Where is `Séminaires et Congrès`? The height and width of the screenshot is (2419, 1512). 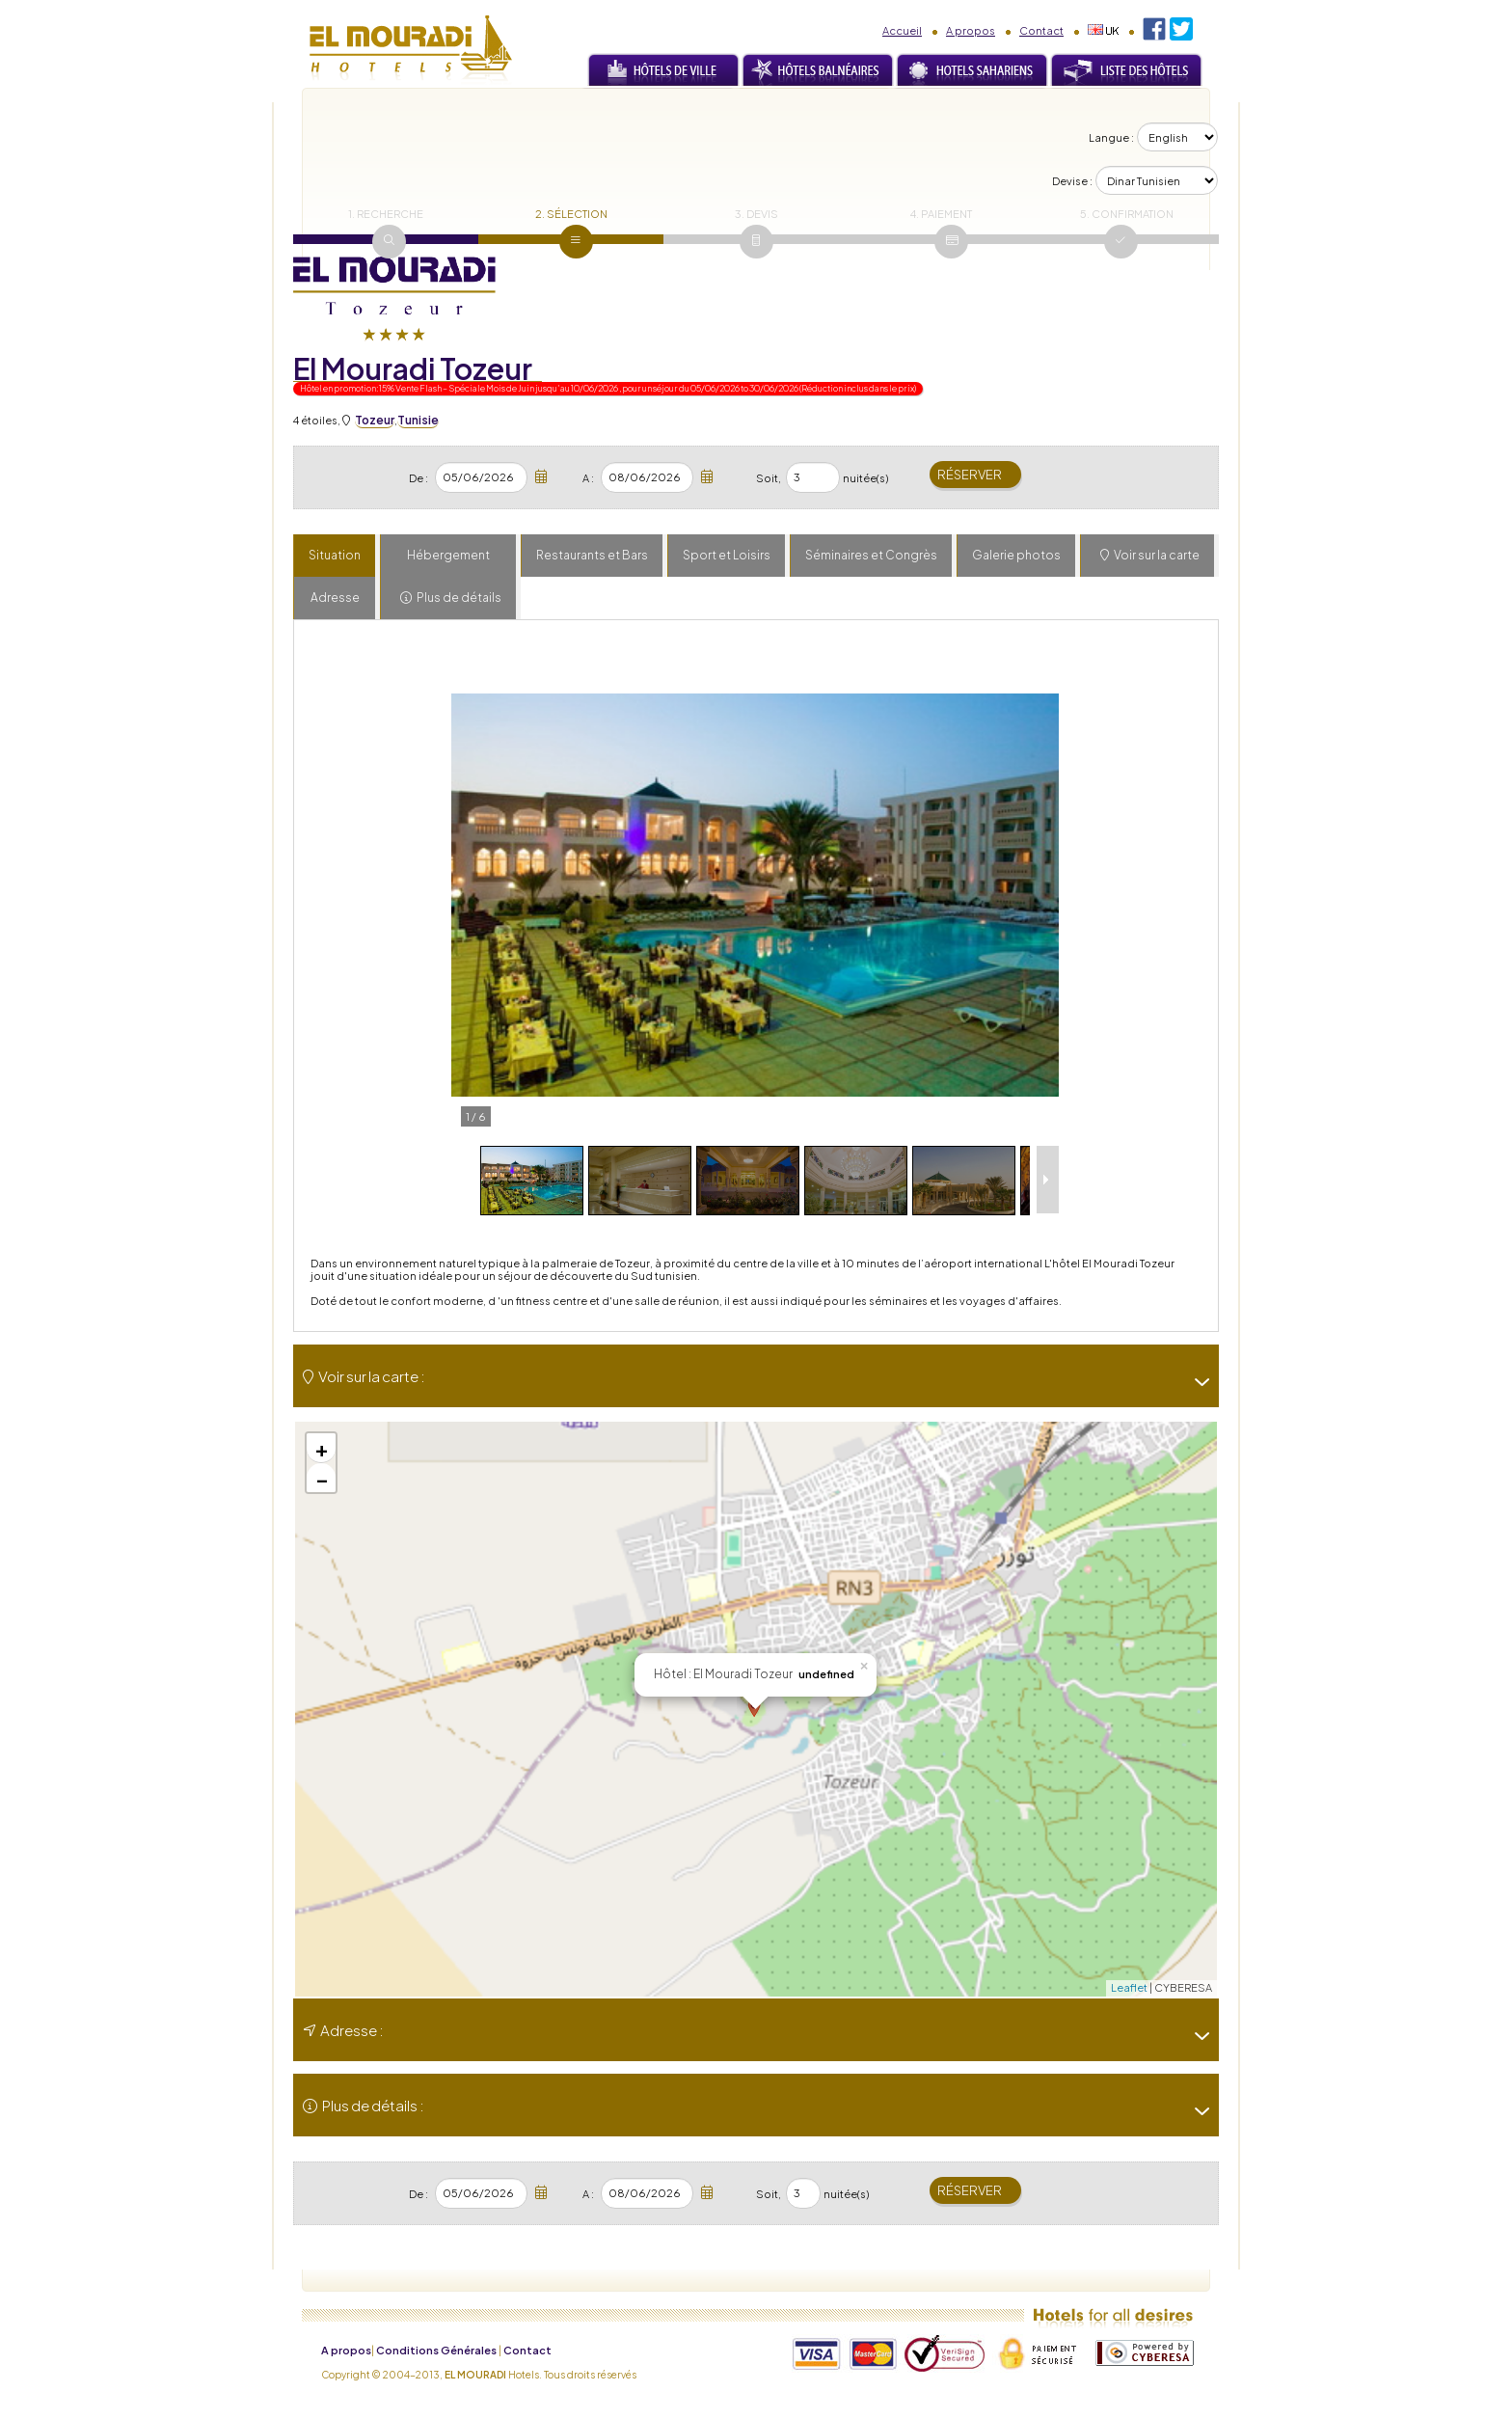
Séminaires et Congrès is located at coordinates (871, 555).